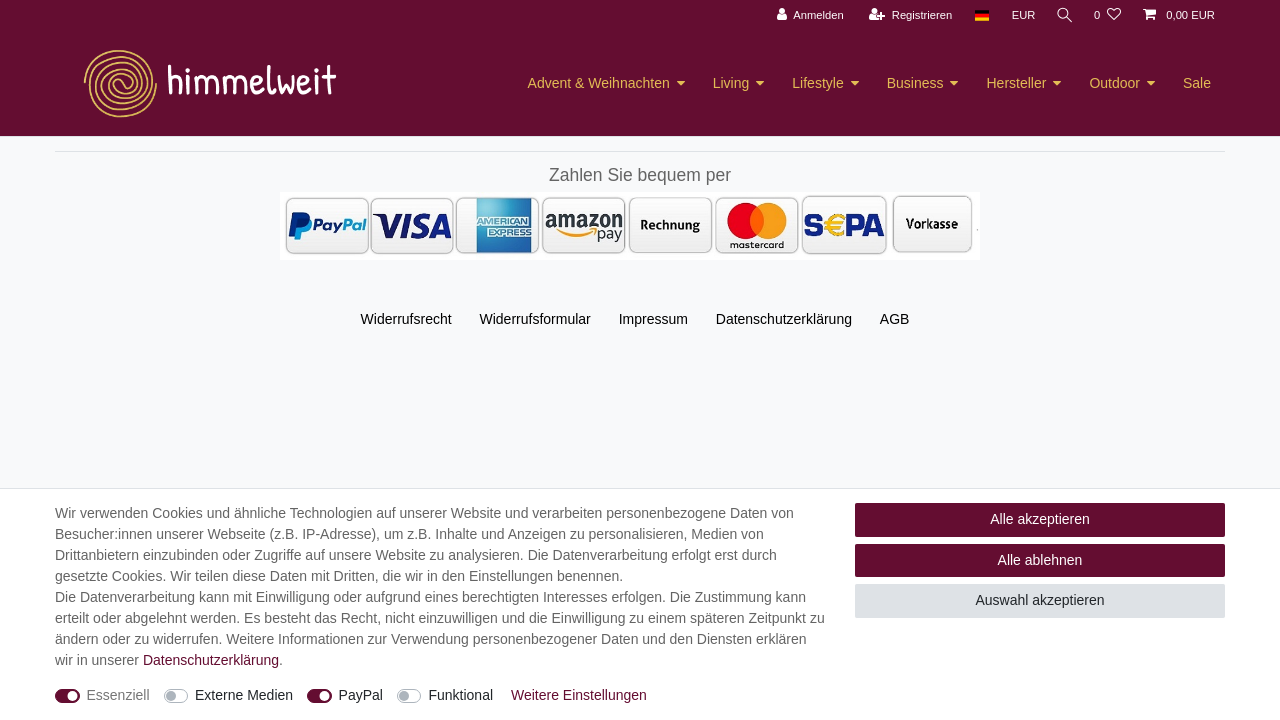  Describe the element at coordinates (977, 15) in the screenshot. I see `[Land]` at that location.